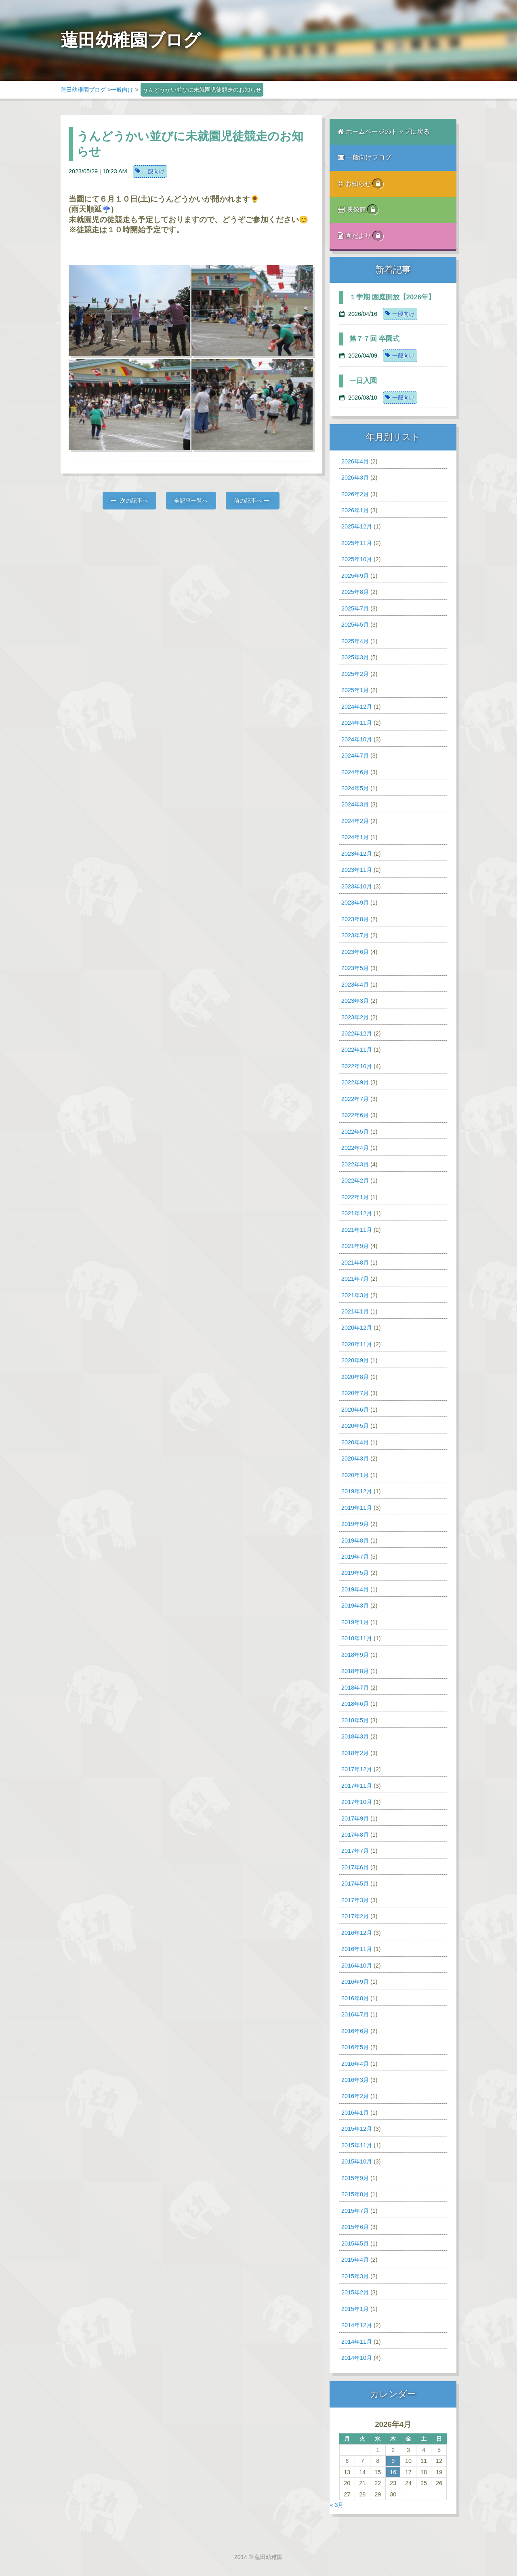 The width and height of the screenshot is (517, 2576). What do you see at coordinates (355, 1262) in the screenshot?
I see `2021年8月` at bounding box center [355, 1262].